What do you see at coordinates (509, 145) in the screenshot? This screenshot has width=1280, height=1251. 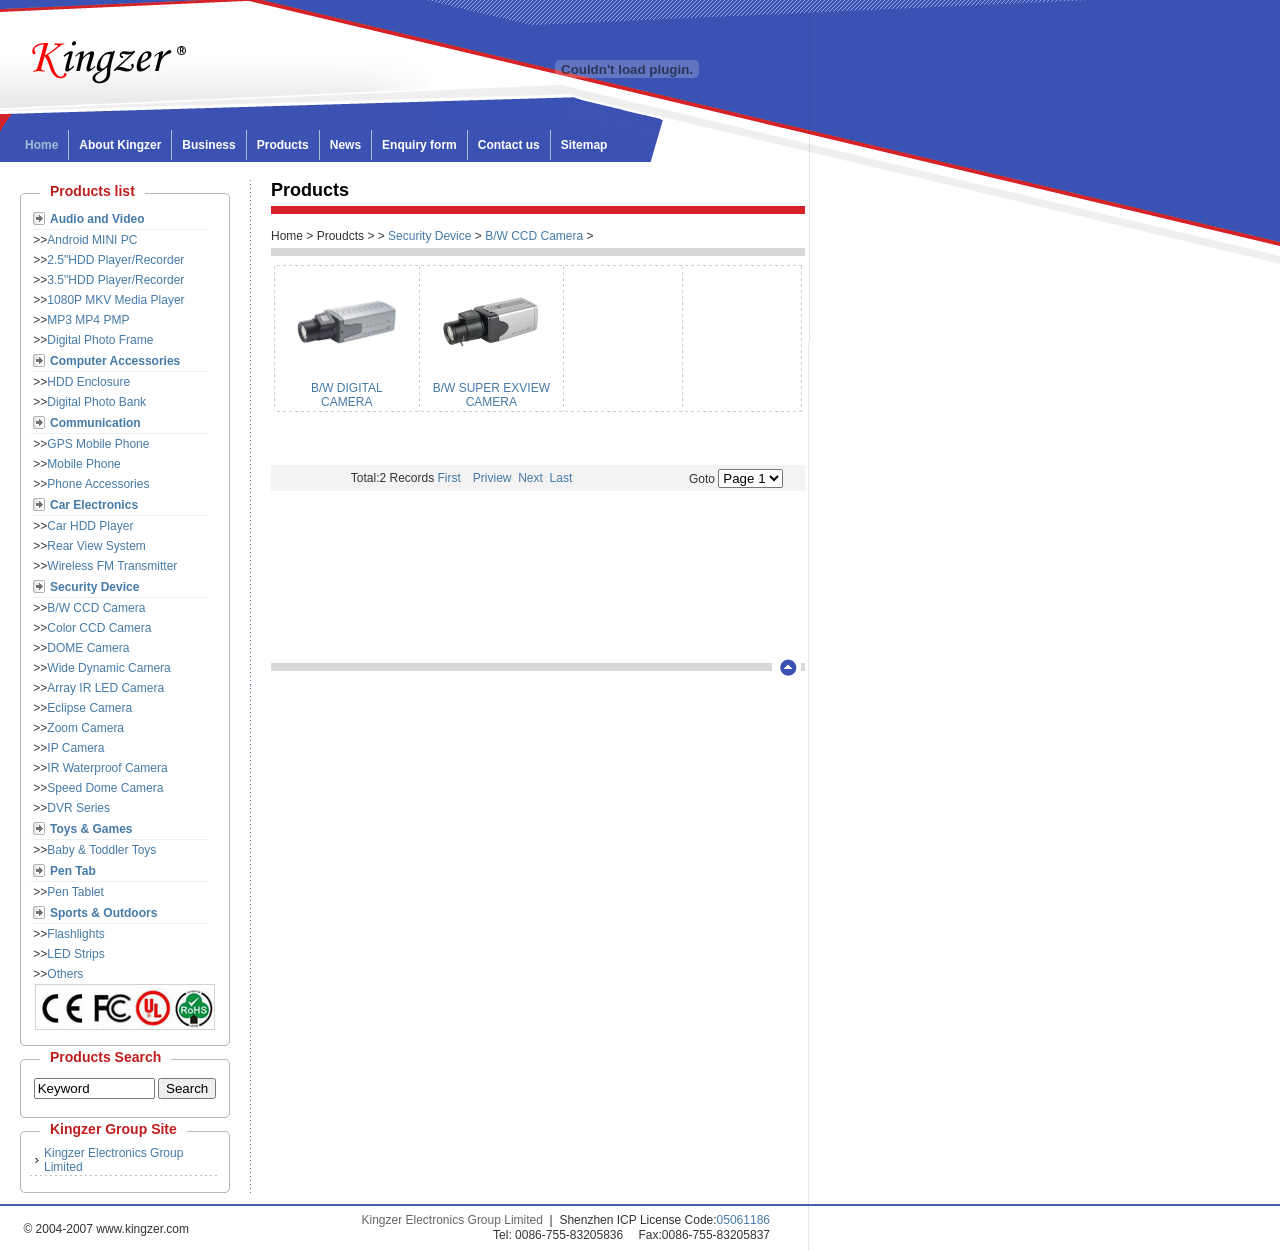 I see `Contact us` at bounding box center [509, 145].